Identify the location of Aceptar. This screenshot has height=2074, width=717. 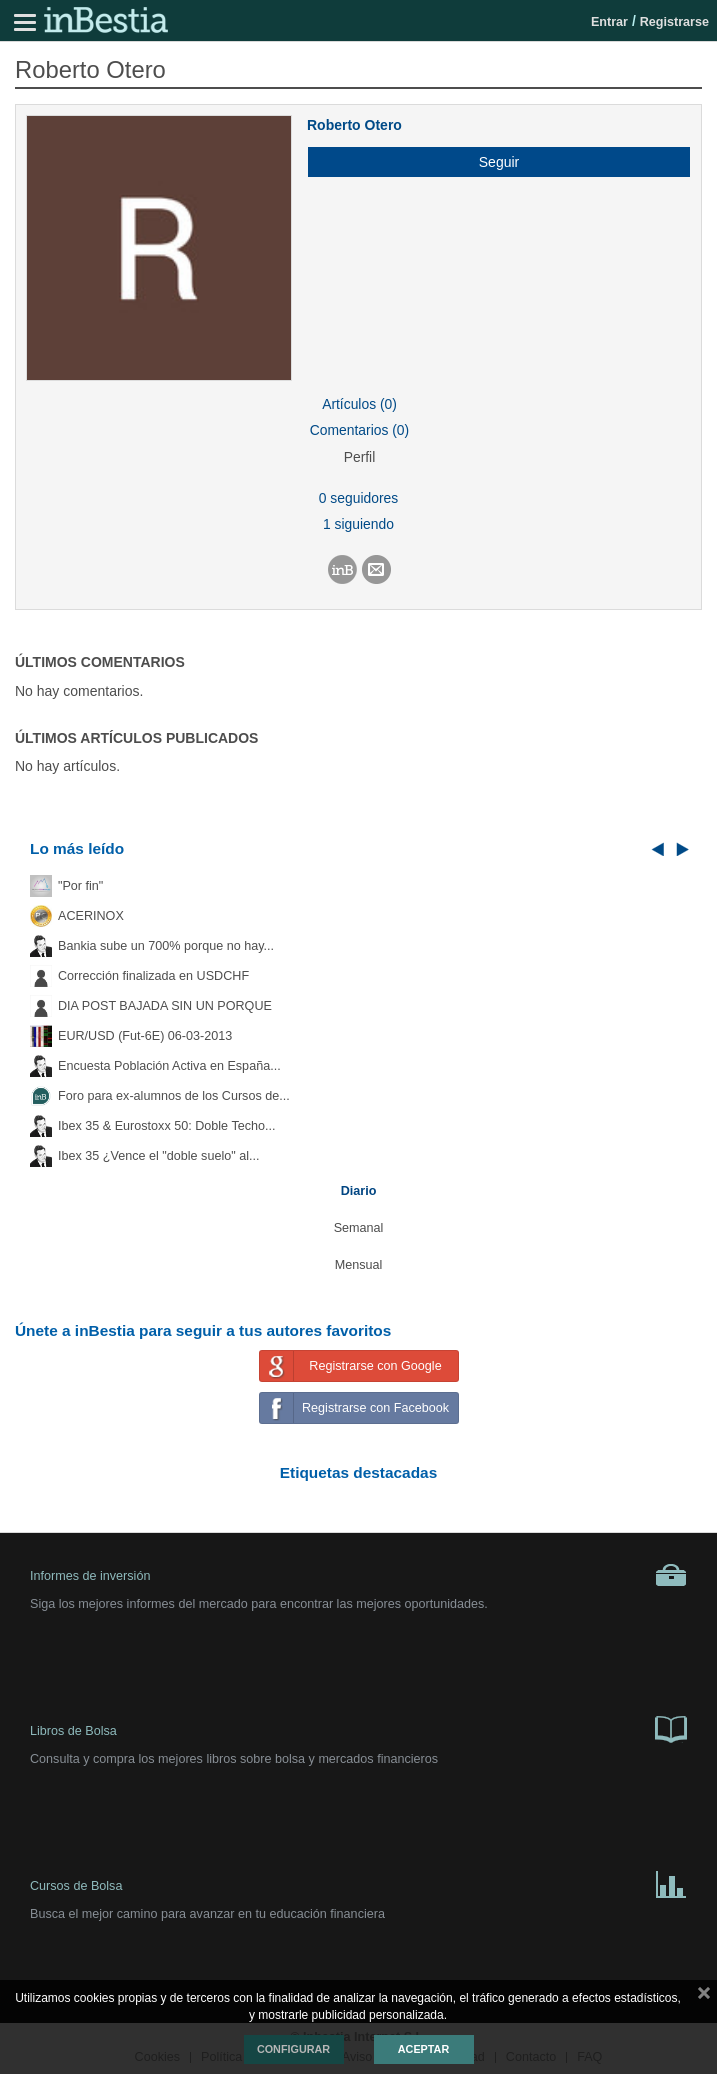
(423, 2049).